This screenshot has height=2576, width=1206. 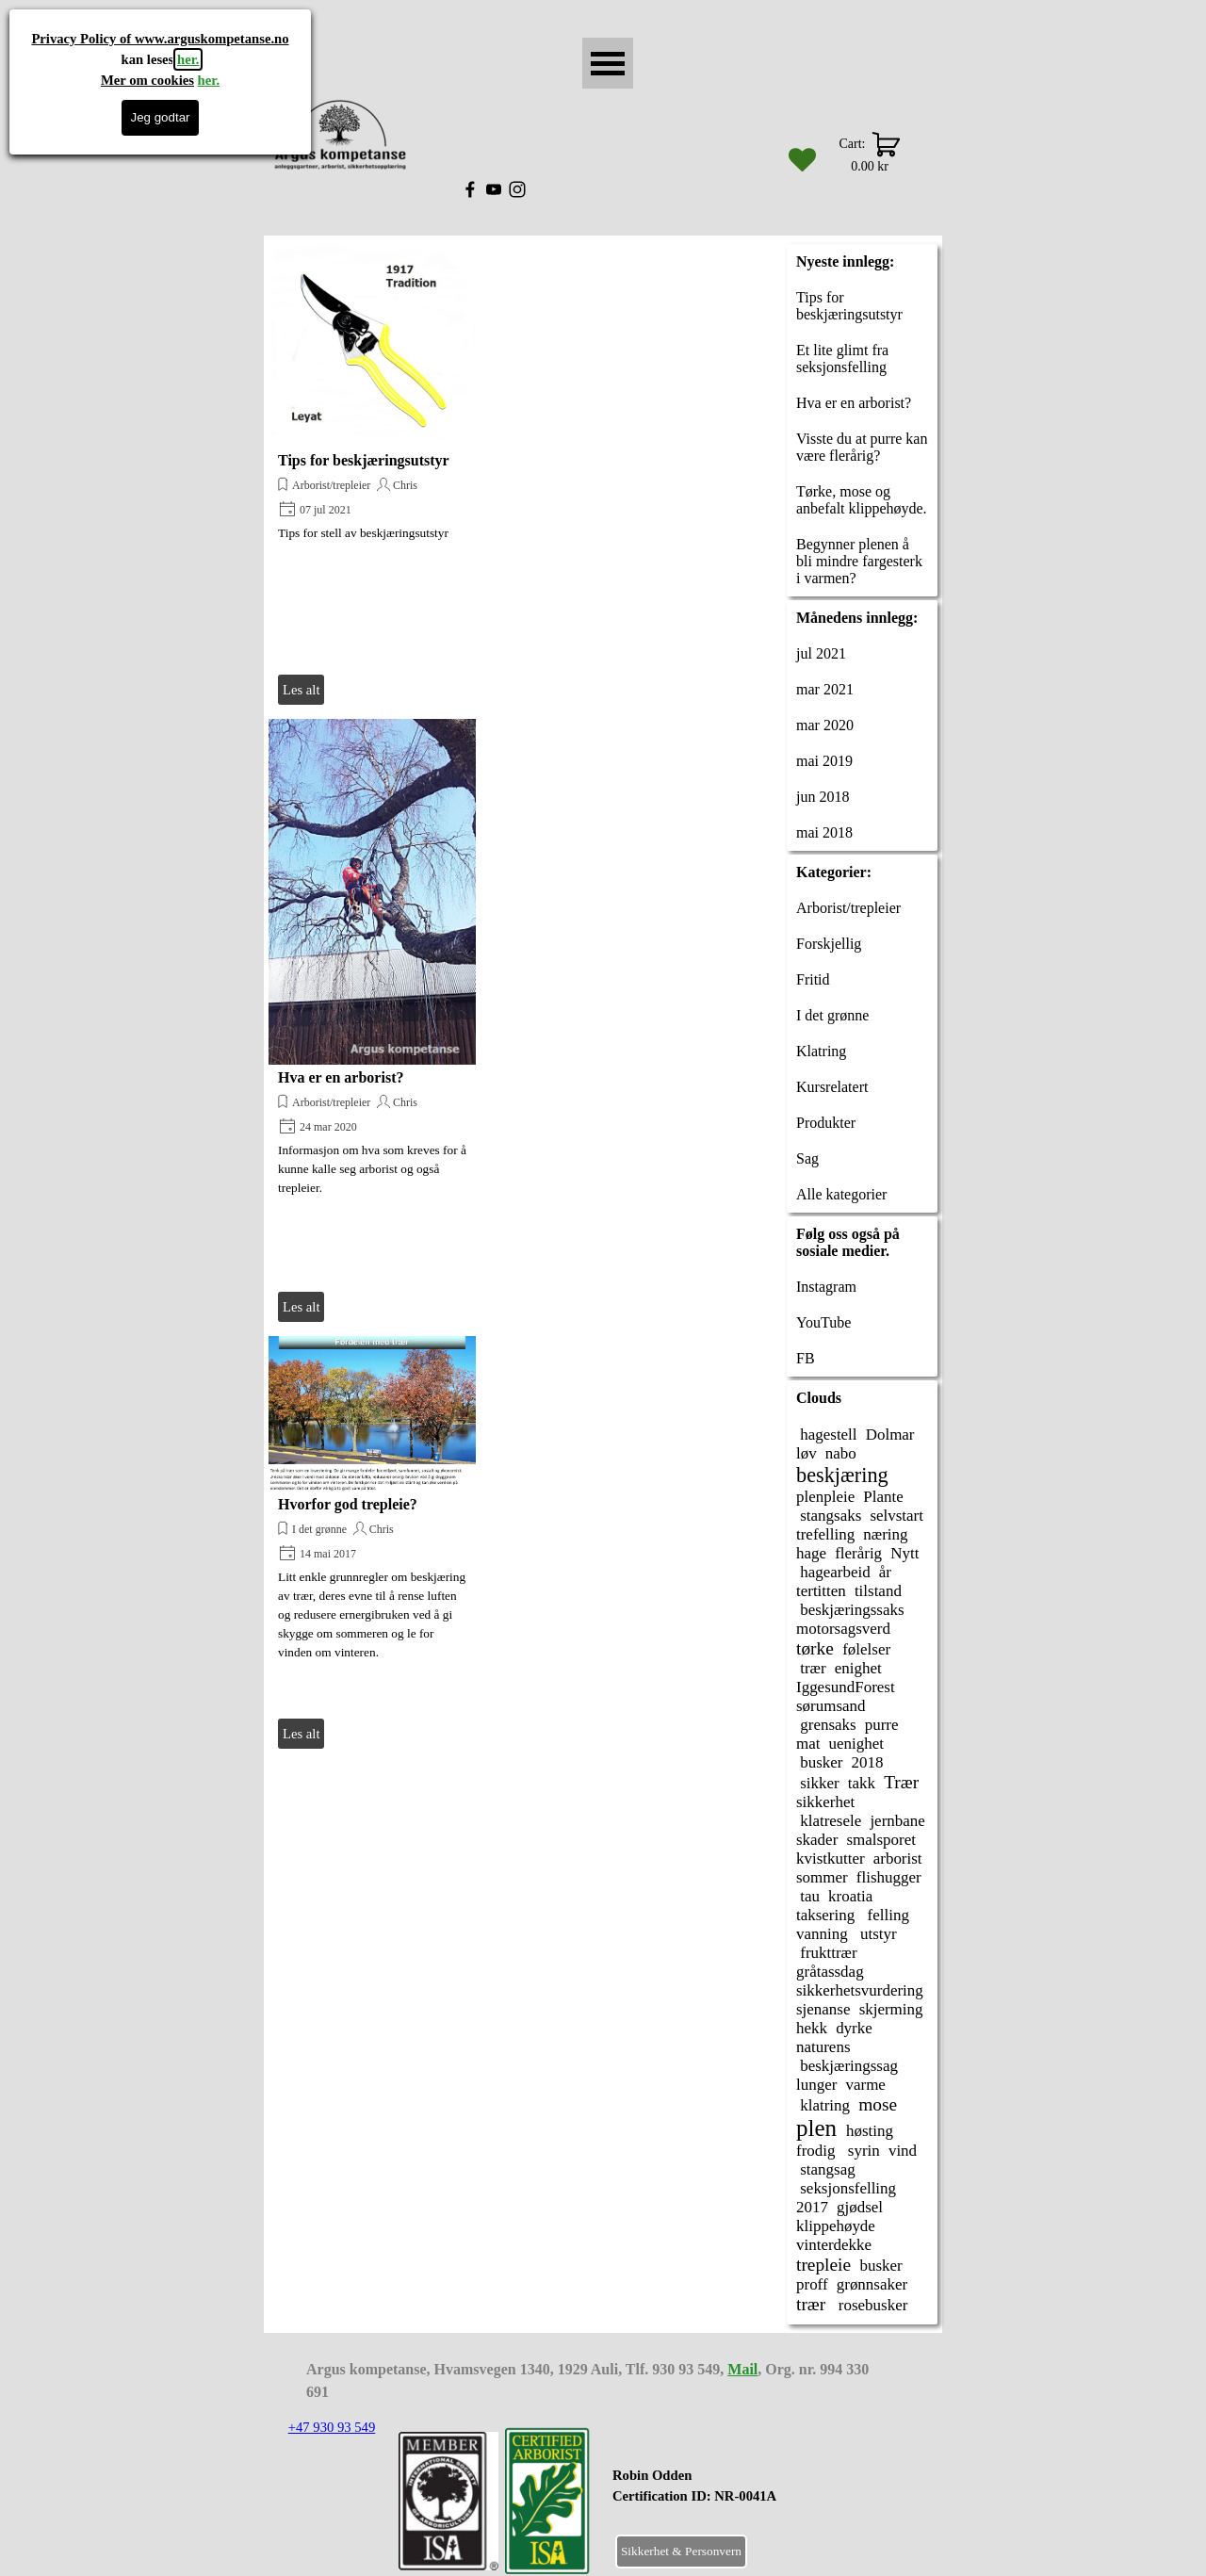 What do you see at coordinates (812, 2284) in the screenshot?
I see `proff` at bounding box center [812, 2284].